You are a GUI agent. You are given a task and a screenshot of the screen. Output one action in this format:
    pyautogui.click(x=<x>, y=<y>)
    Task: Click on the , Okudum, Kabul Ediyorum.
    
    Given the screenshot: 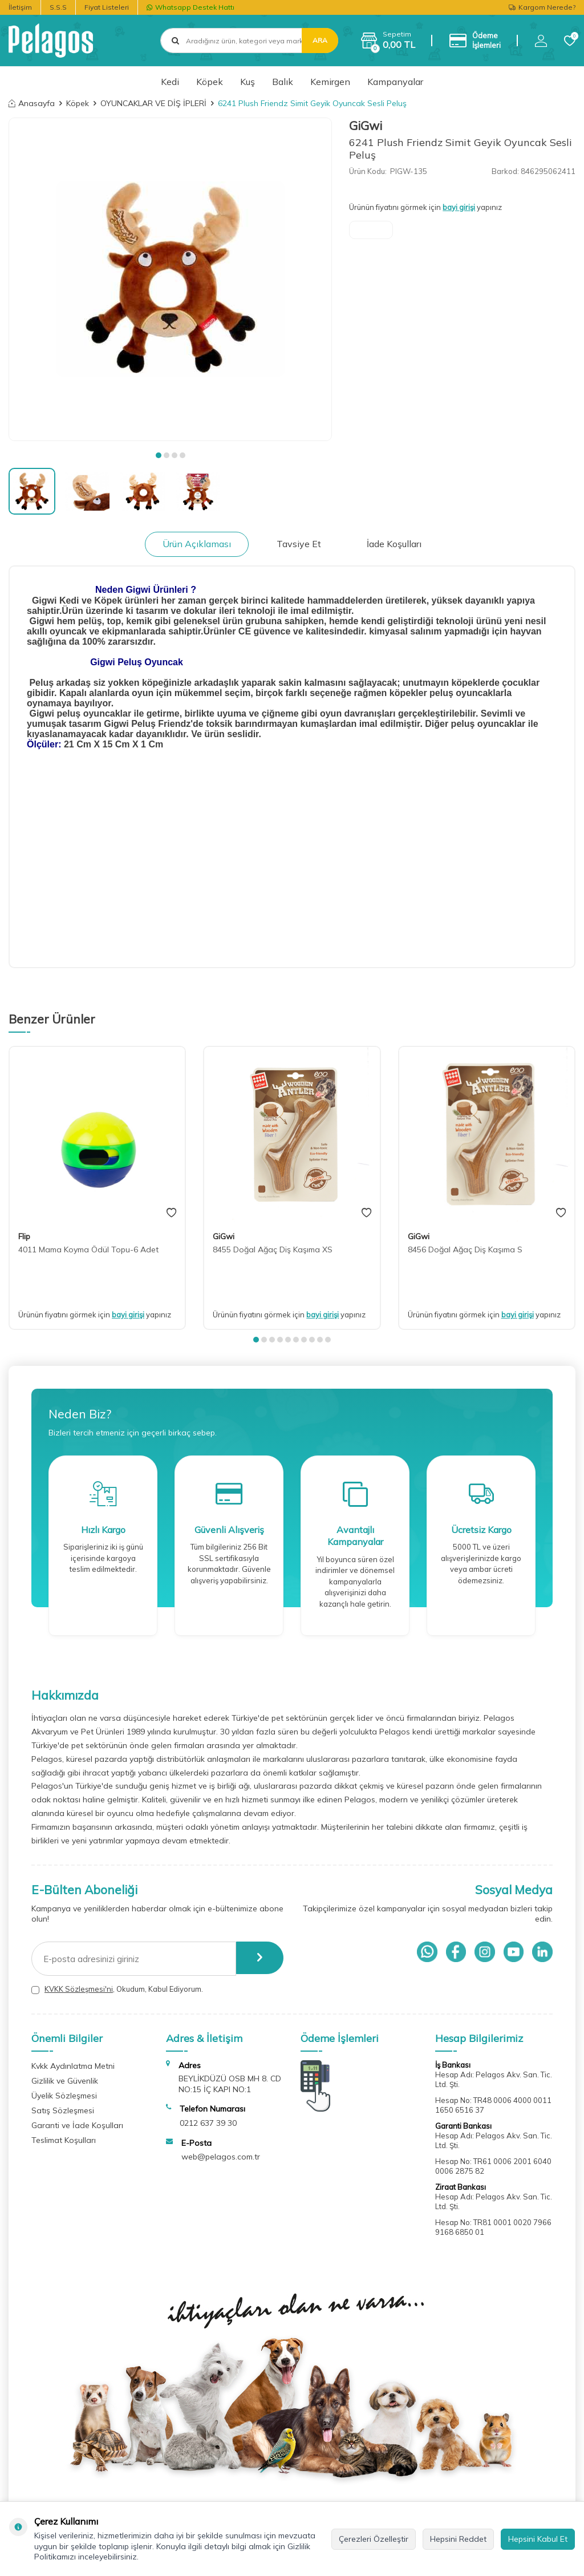 What is the action you would take?
    pyautogui.click(x=117, y=1989)
    